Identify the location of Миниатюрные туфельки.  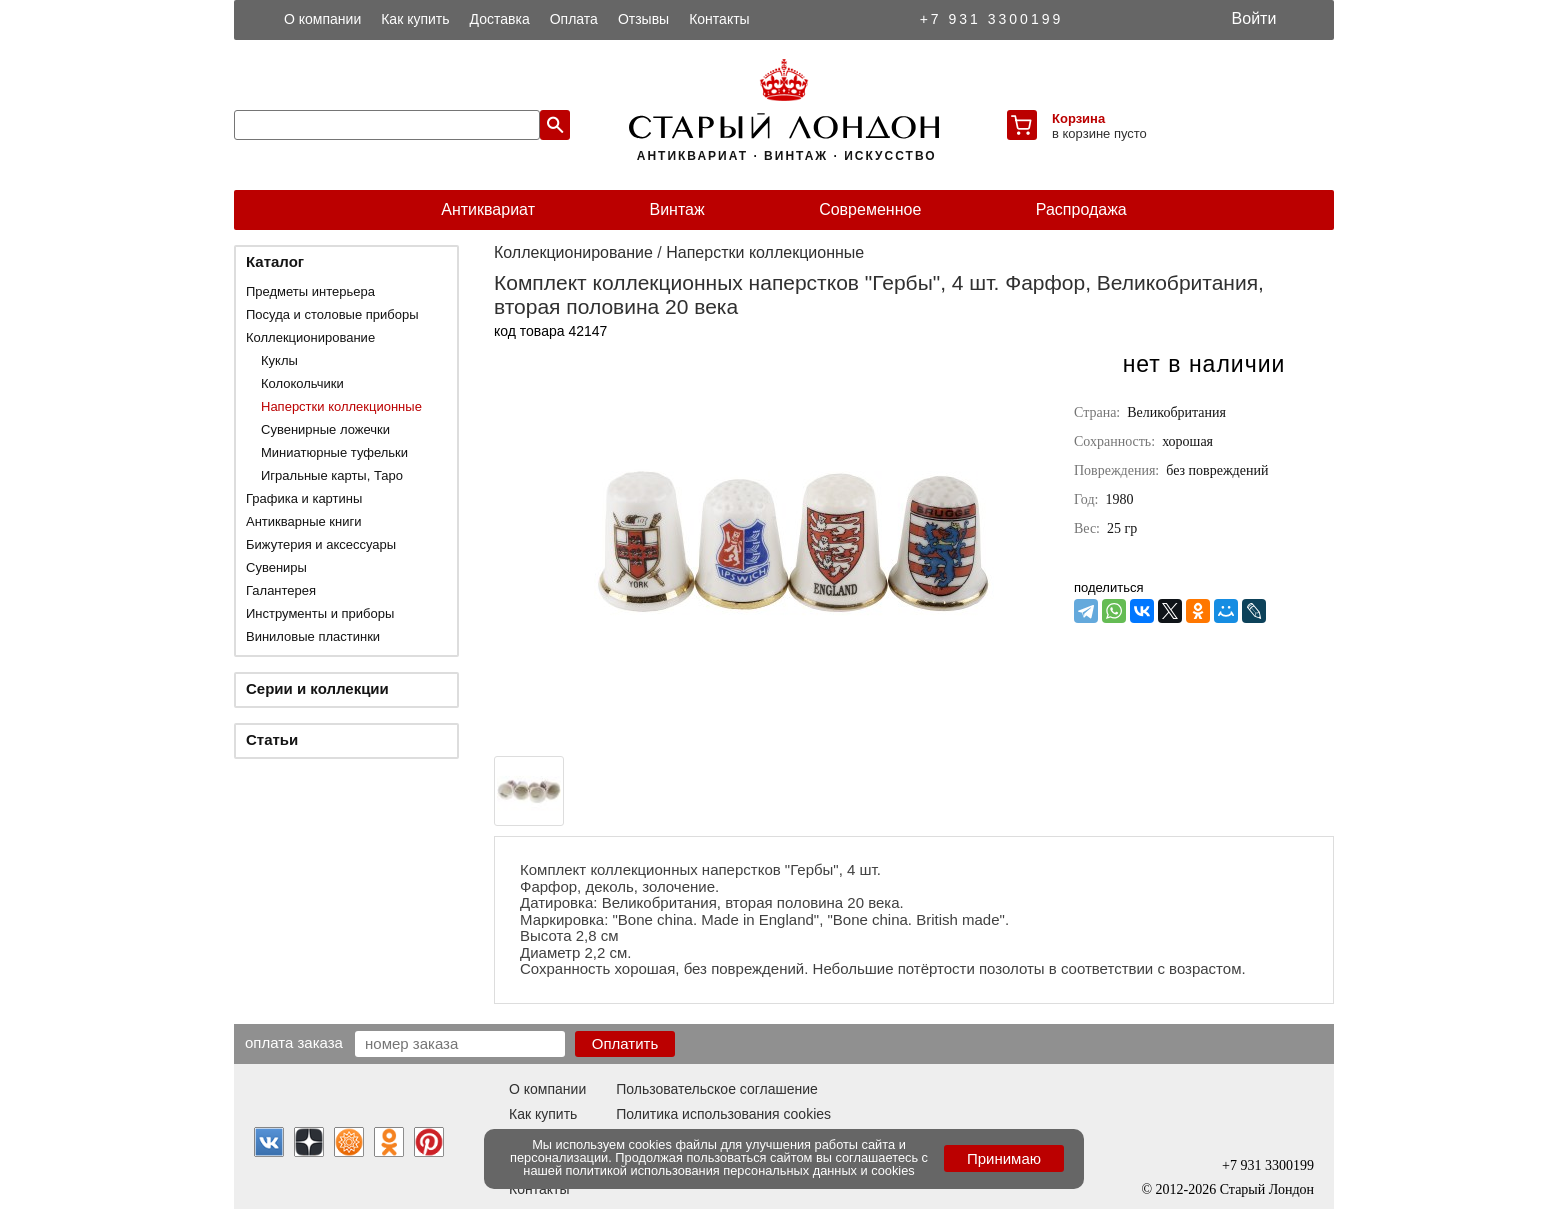
(334, 452).